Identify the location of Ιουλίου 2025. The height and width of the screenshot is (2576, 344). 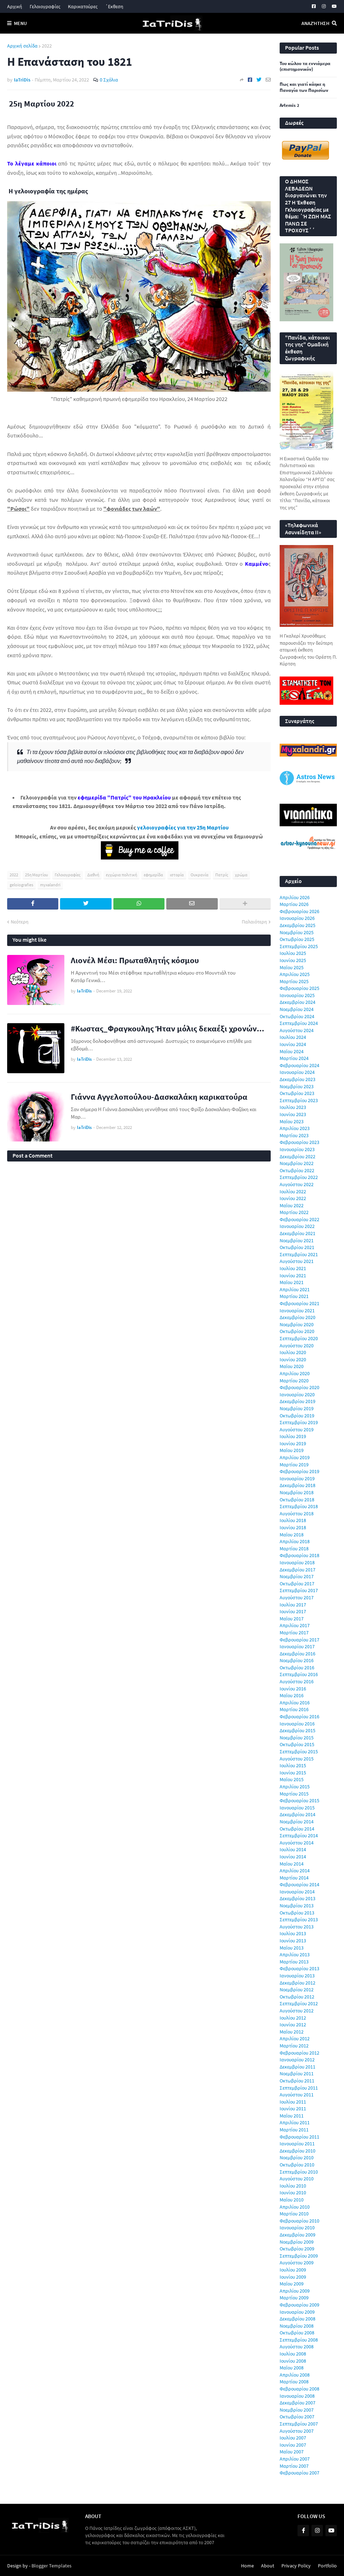
(293, 953).